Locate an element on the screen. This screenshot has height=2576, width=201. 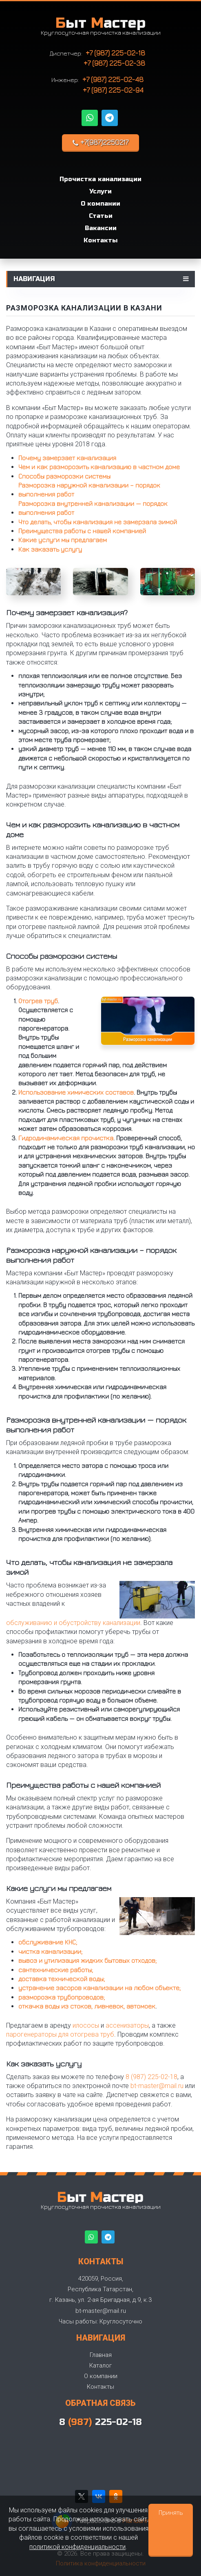
bt-master@mail.ru is located at coordinates (156, 2086).